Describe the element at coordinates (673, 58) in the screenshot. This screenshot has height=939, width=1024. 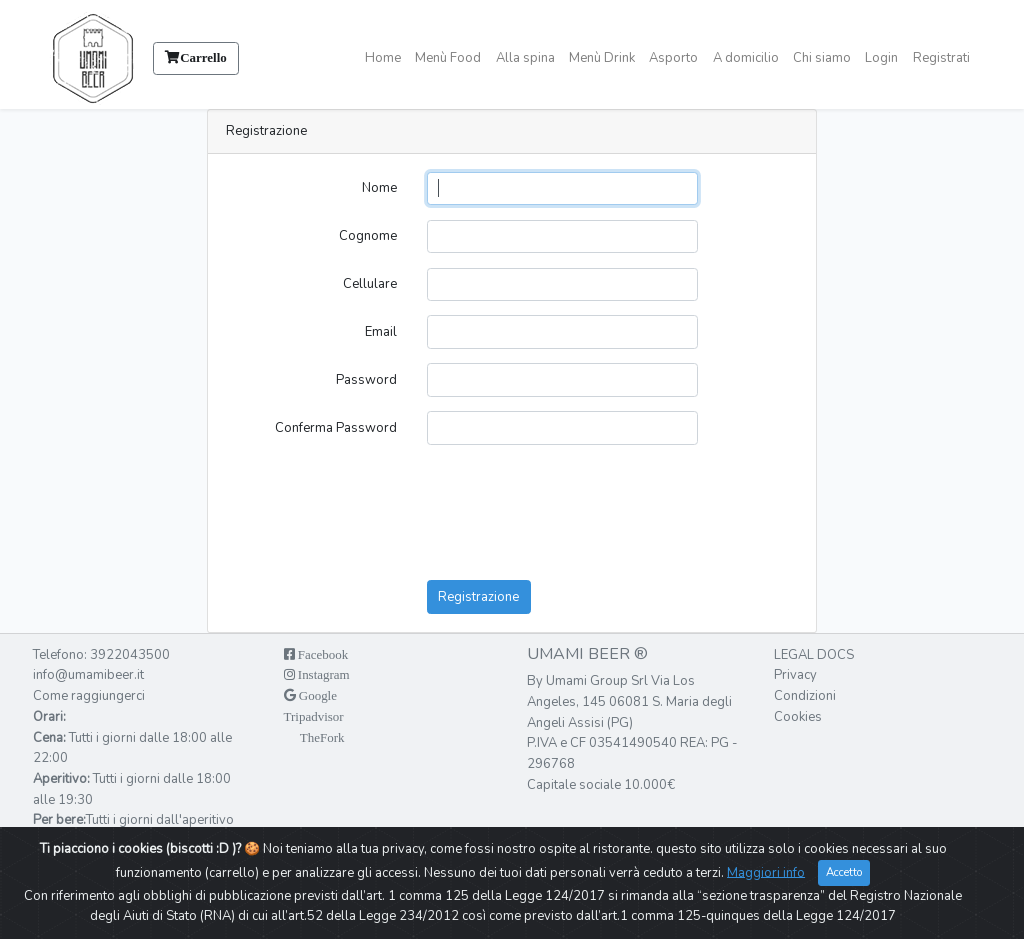
I see `Asporto` at that location.